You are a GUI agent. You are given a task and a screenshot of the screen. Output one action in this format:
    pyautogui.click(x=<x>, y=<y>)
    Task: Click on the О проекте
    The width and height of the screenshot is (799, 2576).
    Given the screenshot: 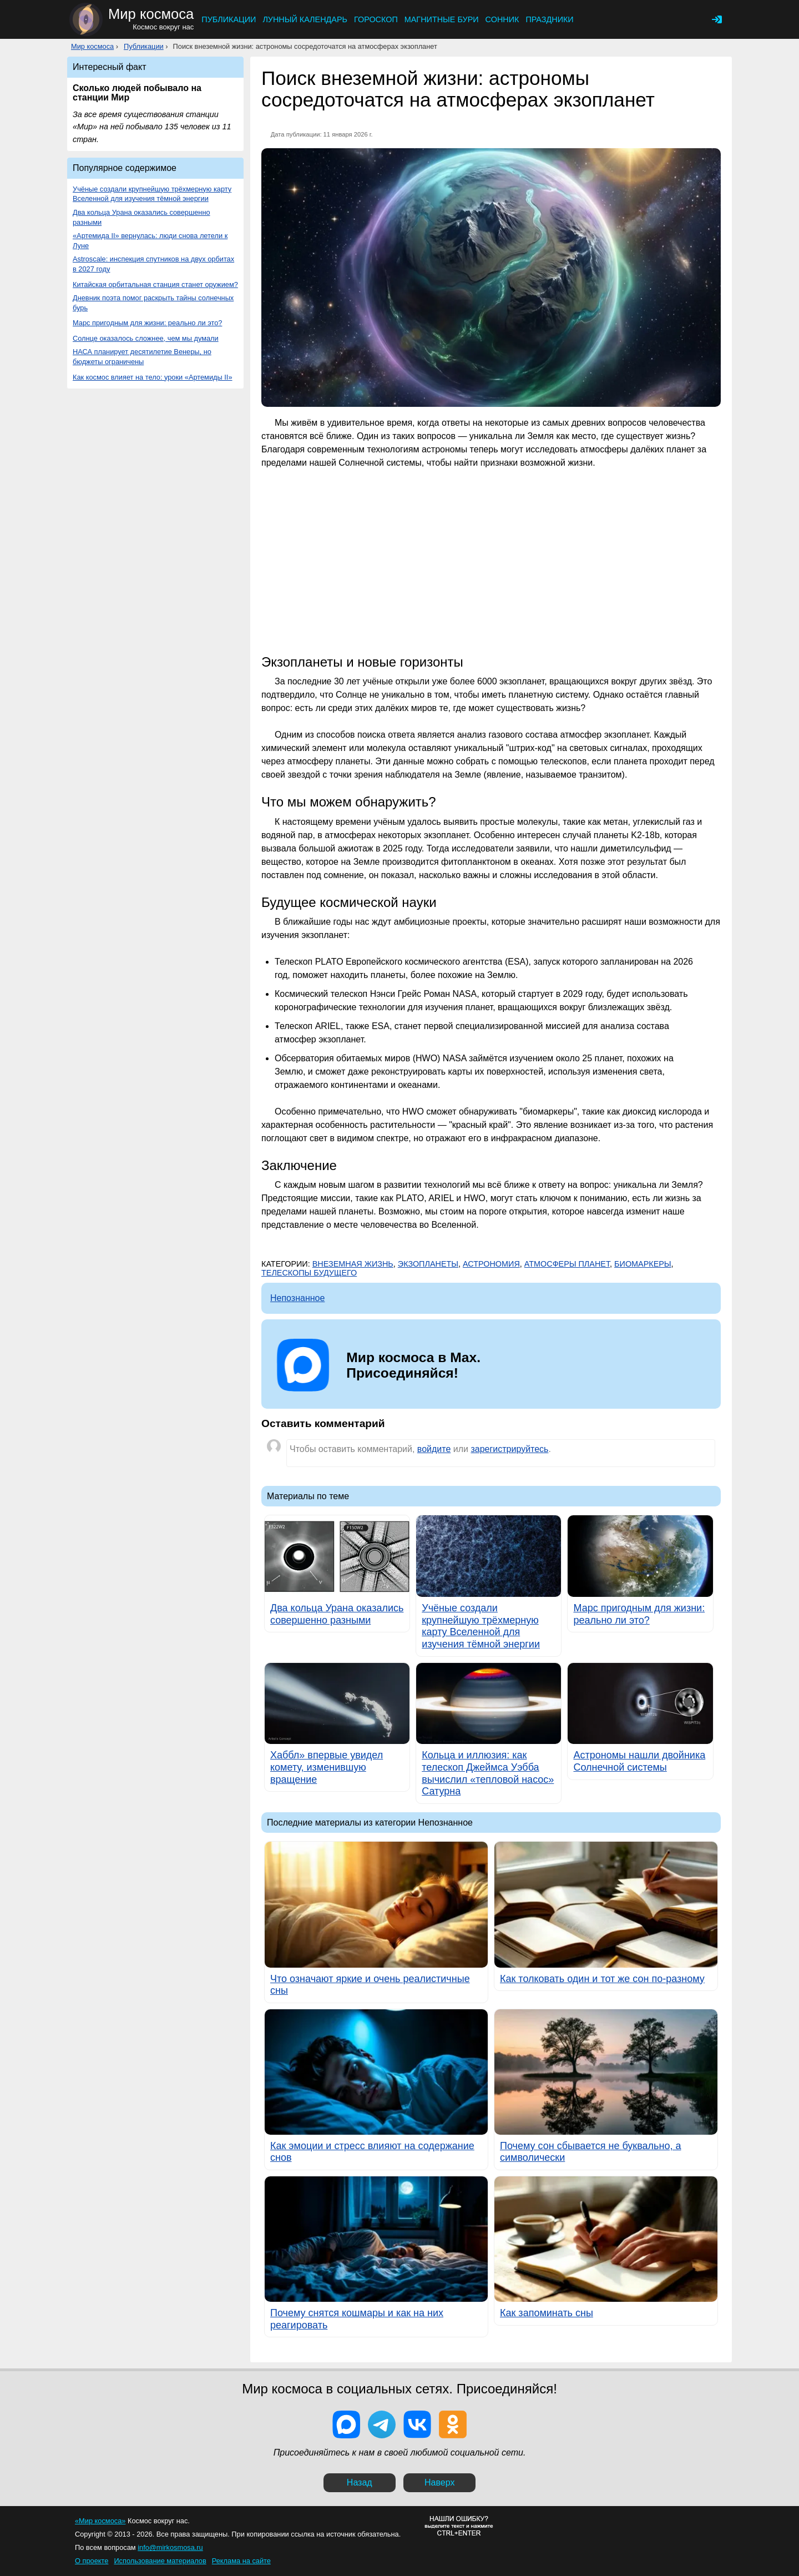 What is the action you would take?
    pyautogui.click(x=91, y=2561)
    